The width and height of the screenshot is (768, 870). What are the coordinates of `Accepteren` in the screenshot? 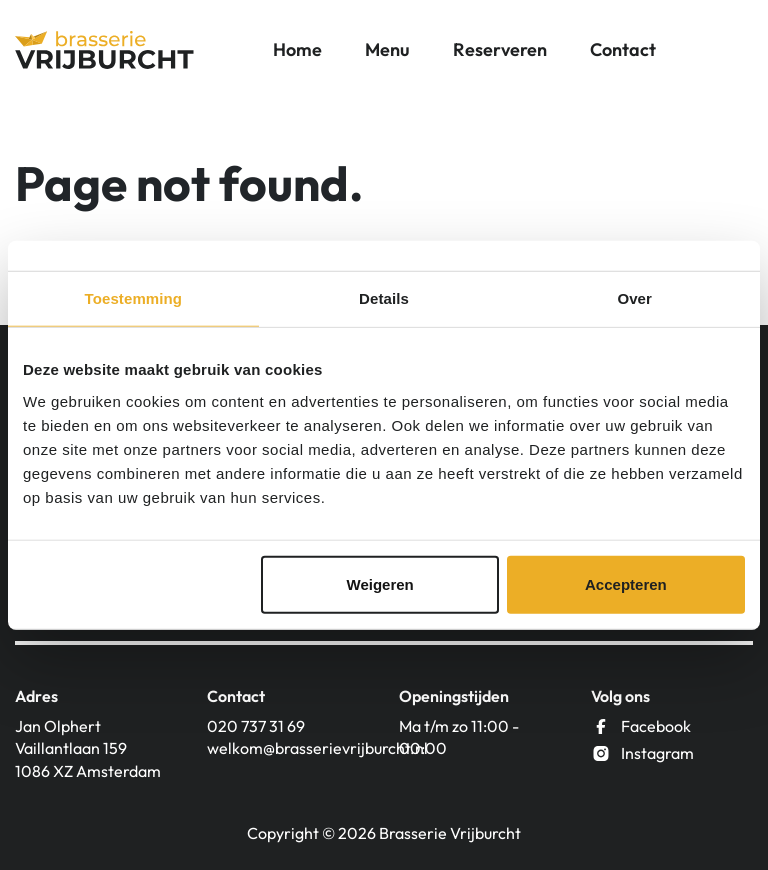 It's located at (626, 583).